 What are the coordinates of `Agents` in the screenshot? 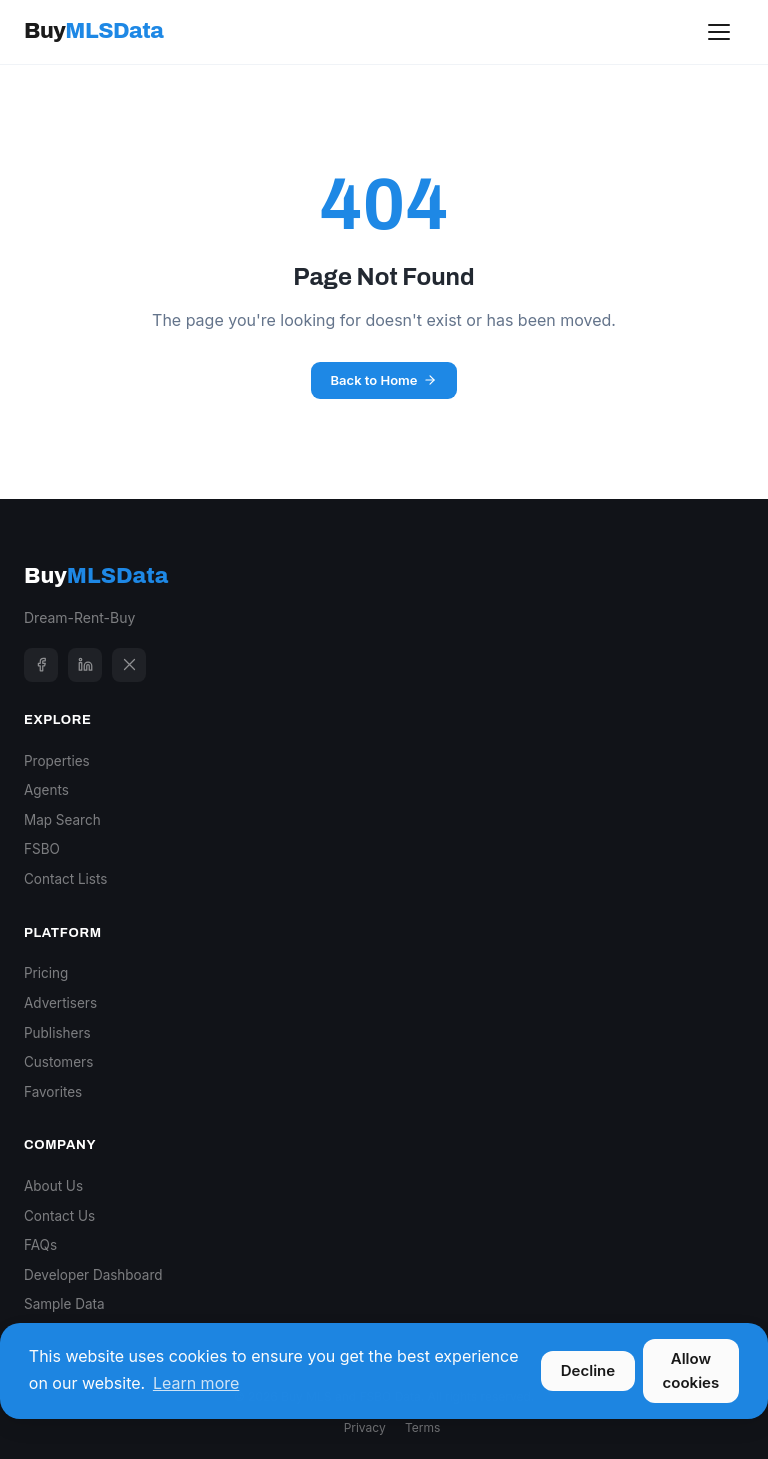 It's located at (46, 790).